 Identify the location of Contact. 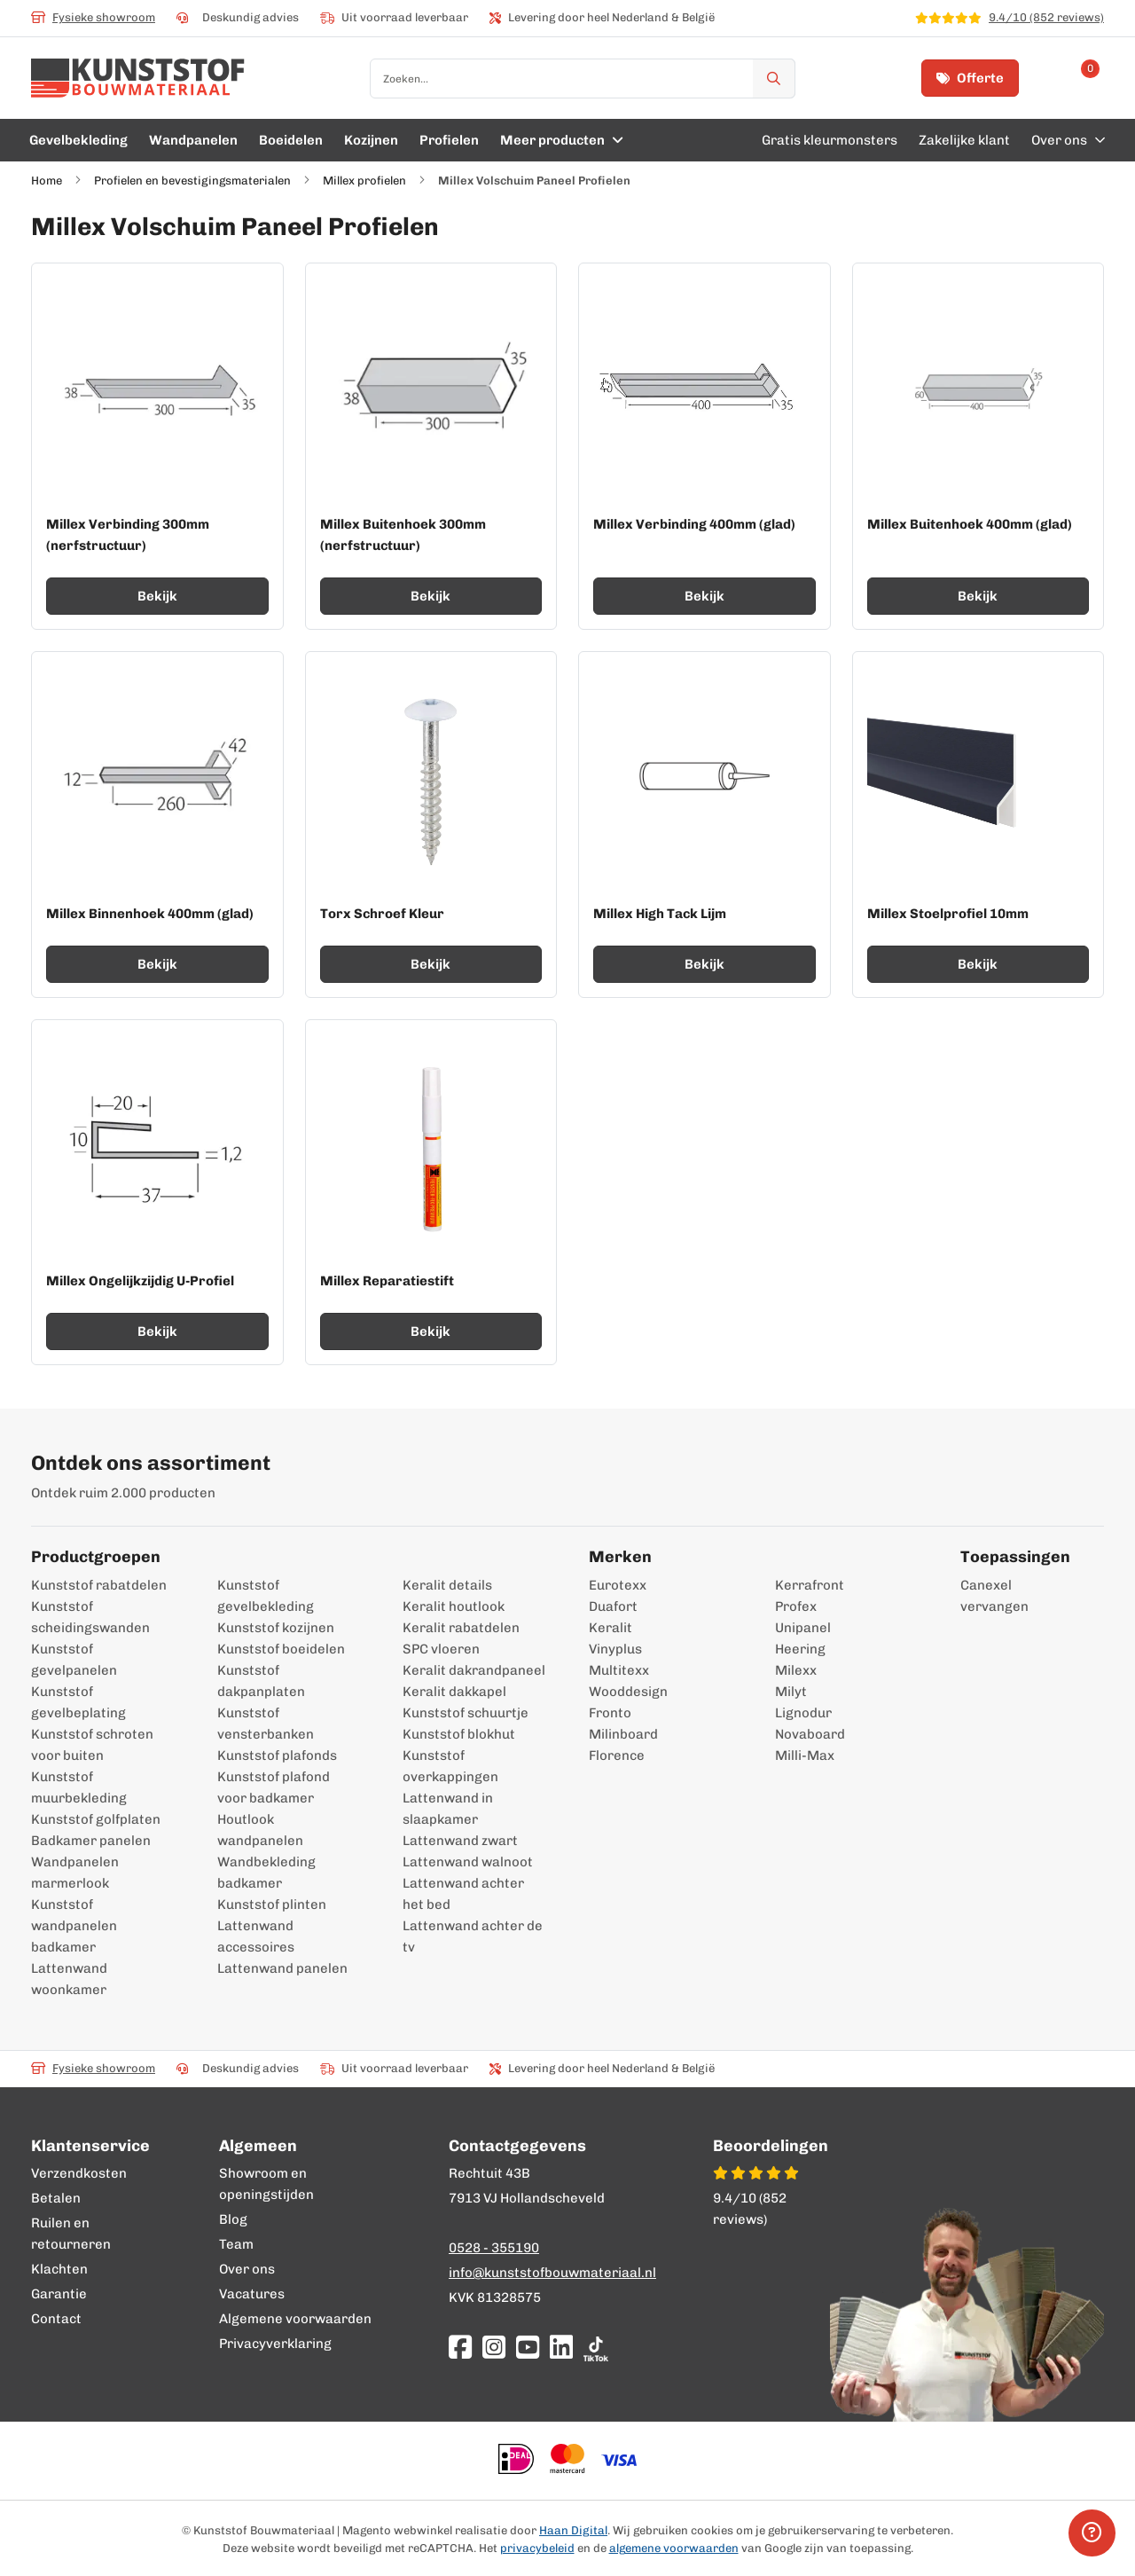
(56, 2319).